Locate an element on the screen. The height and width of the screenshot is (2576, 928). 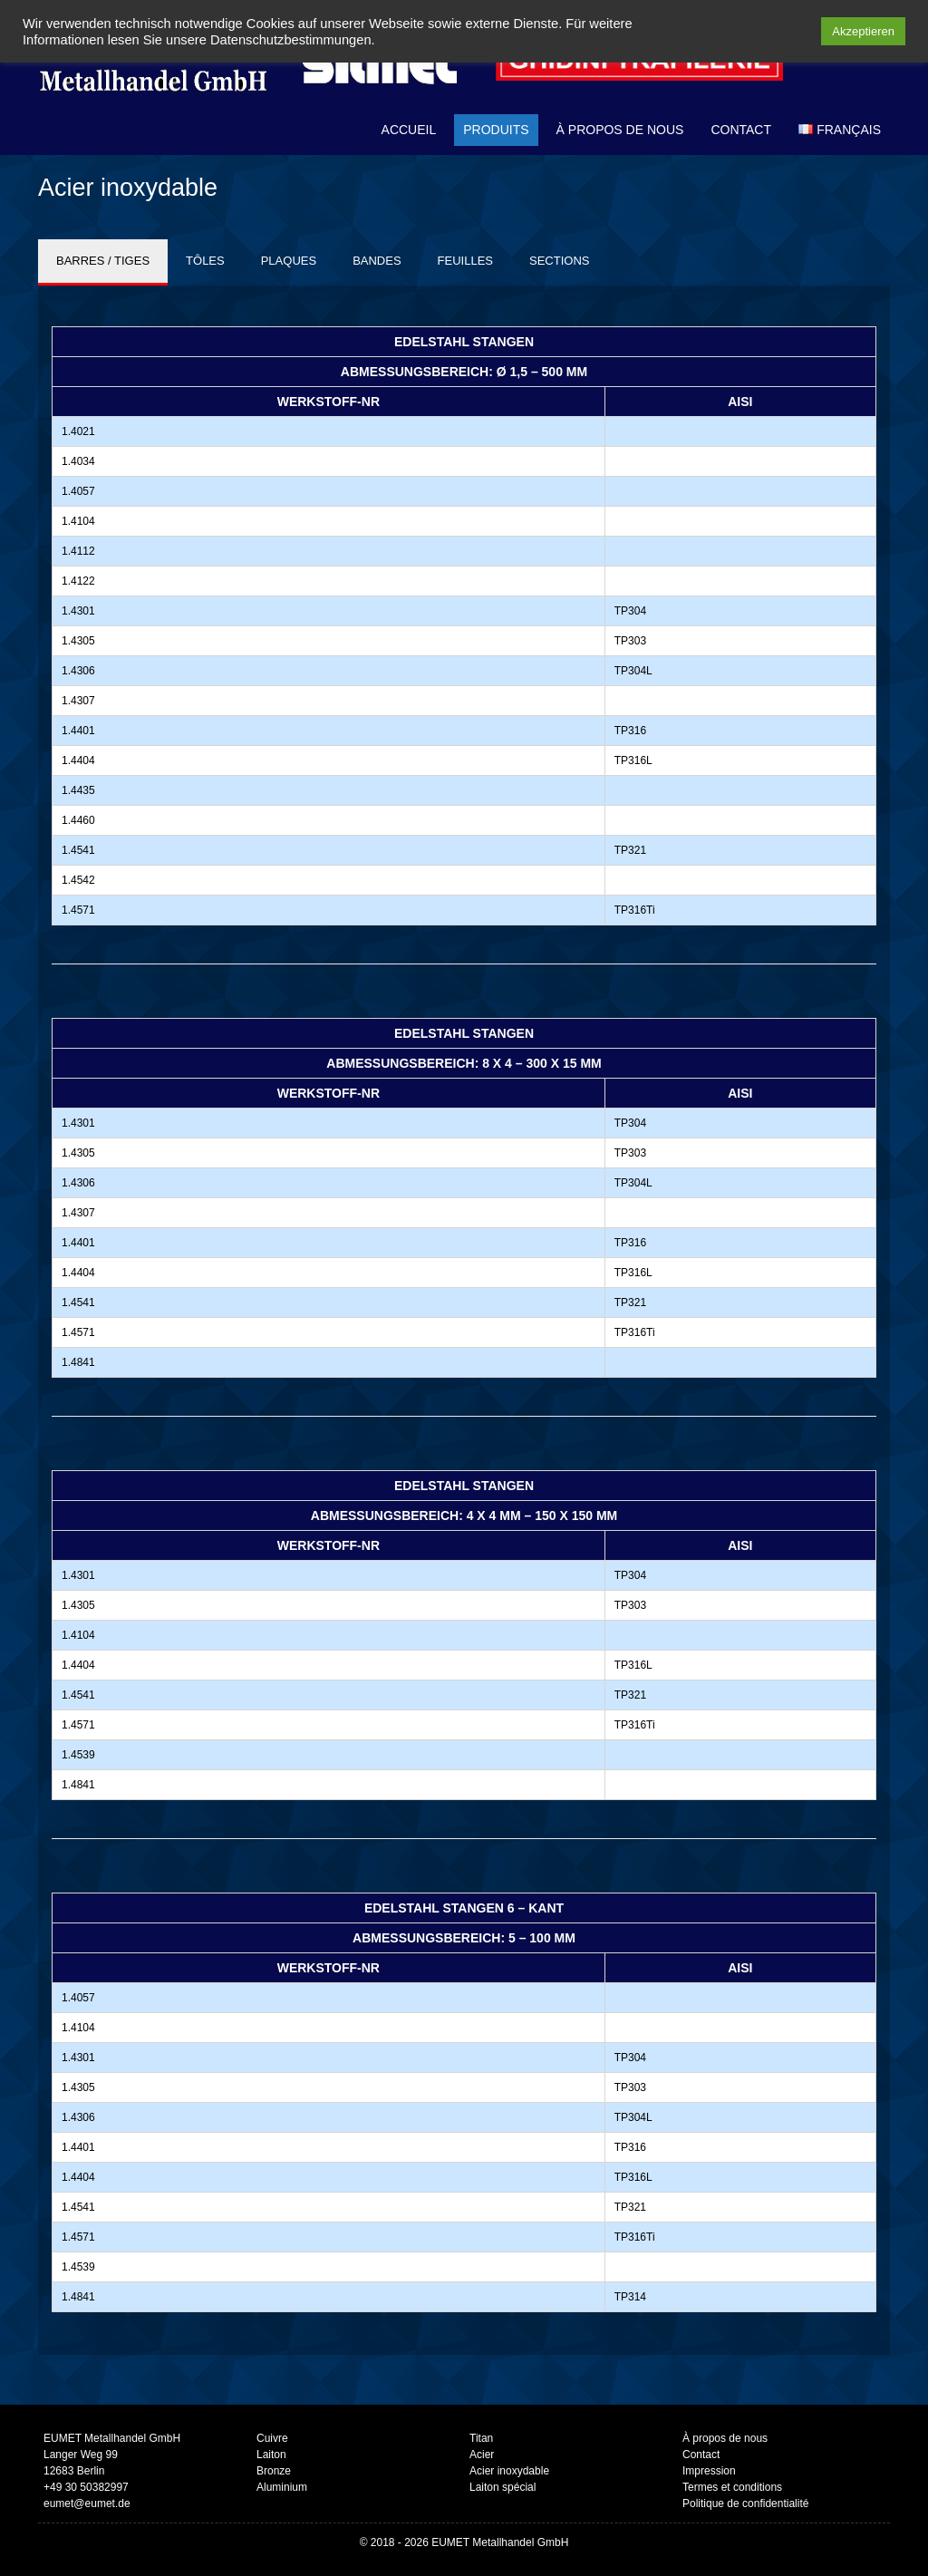
Laiton spécial is located at coordinates (502, 2487).